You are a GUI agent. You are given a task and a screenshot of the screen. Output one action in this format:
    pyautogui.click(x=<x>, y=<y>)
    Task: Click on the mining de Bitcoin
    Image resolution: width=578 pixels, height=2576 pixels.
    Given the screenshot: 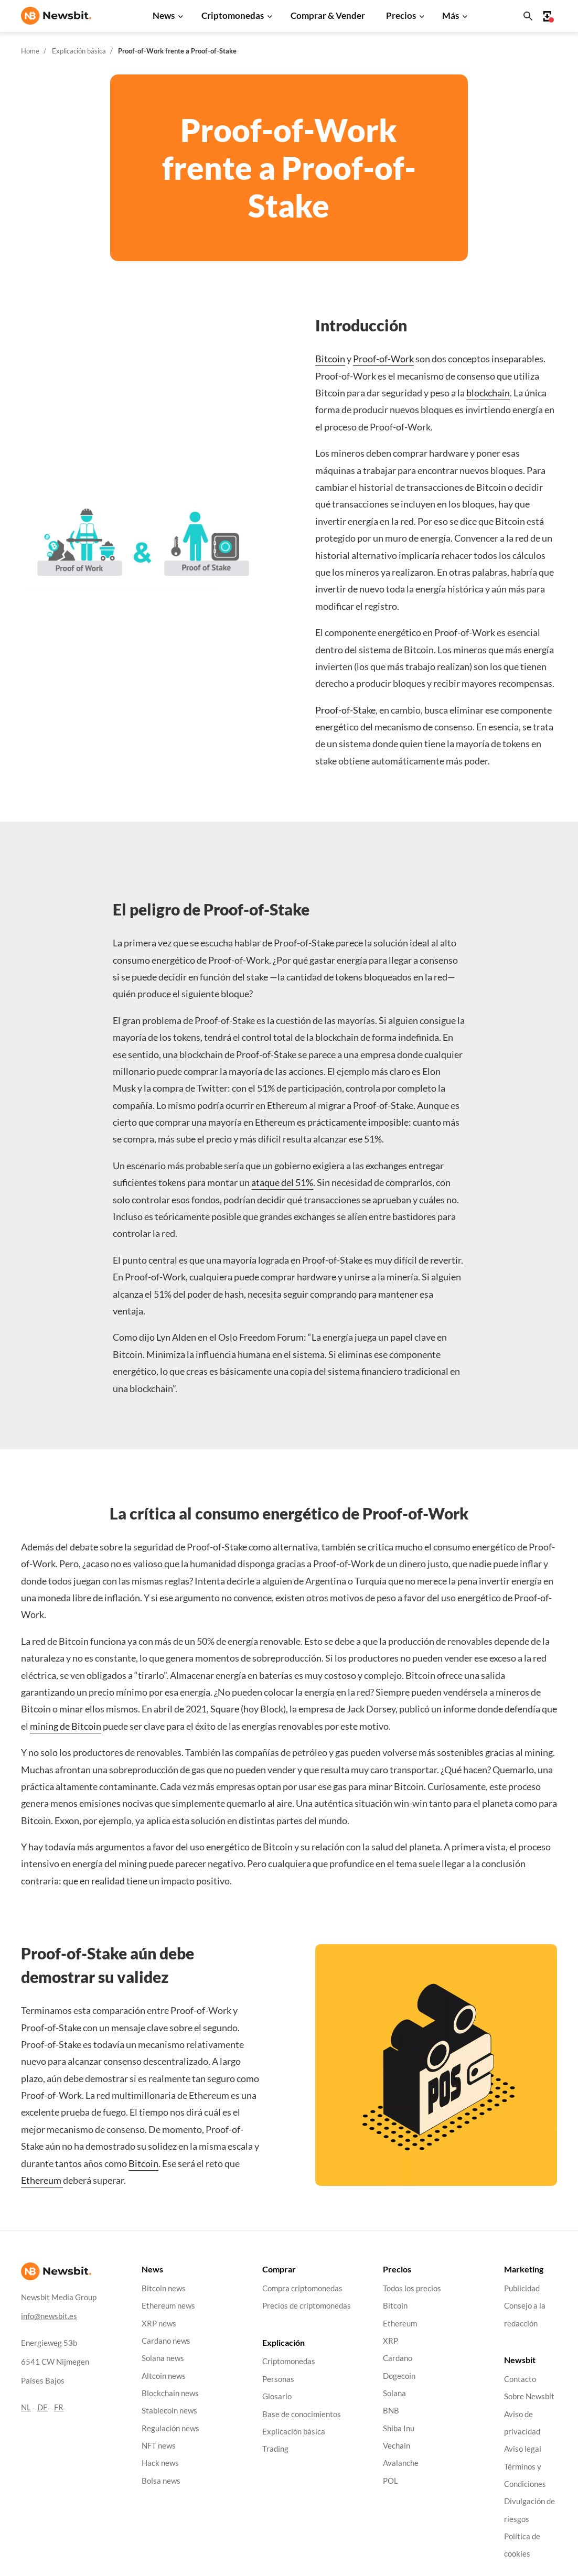 What is the action you would take?
    pyautogui.click(x=65, y=1726)
    